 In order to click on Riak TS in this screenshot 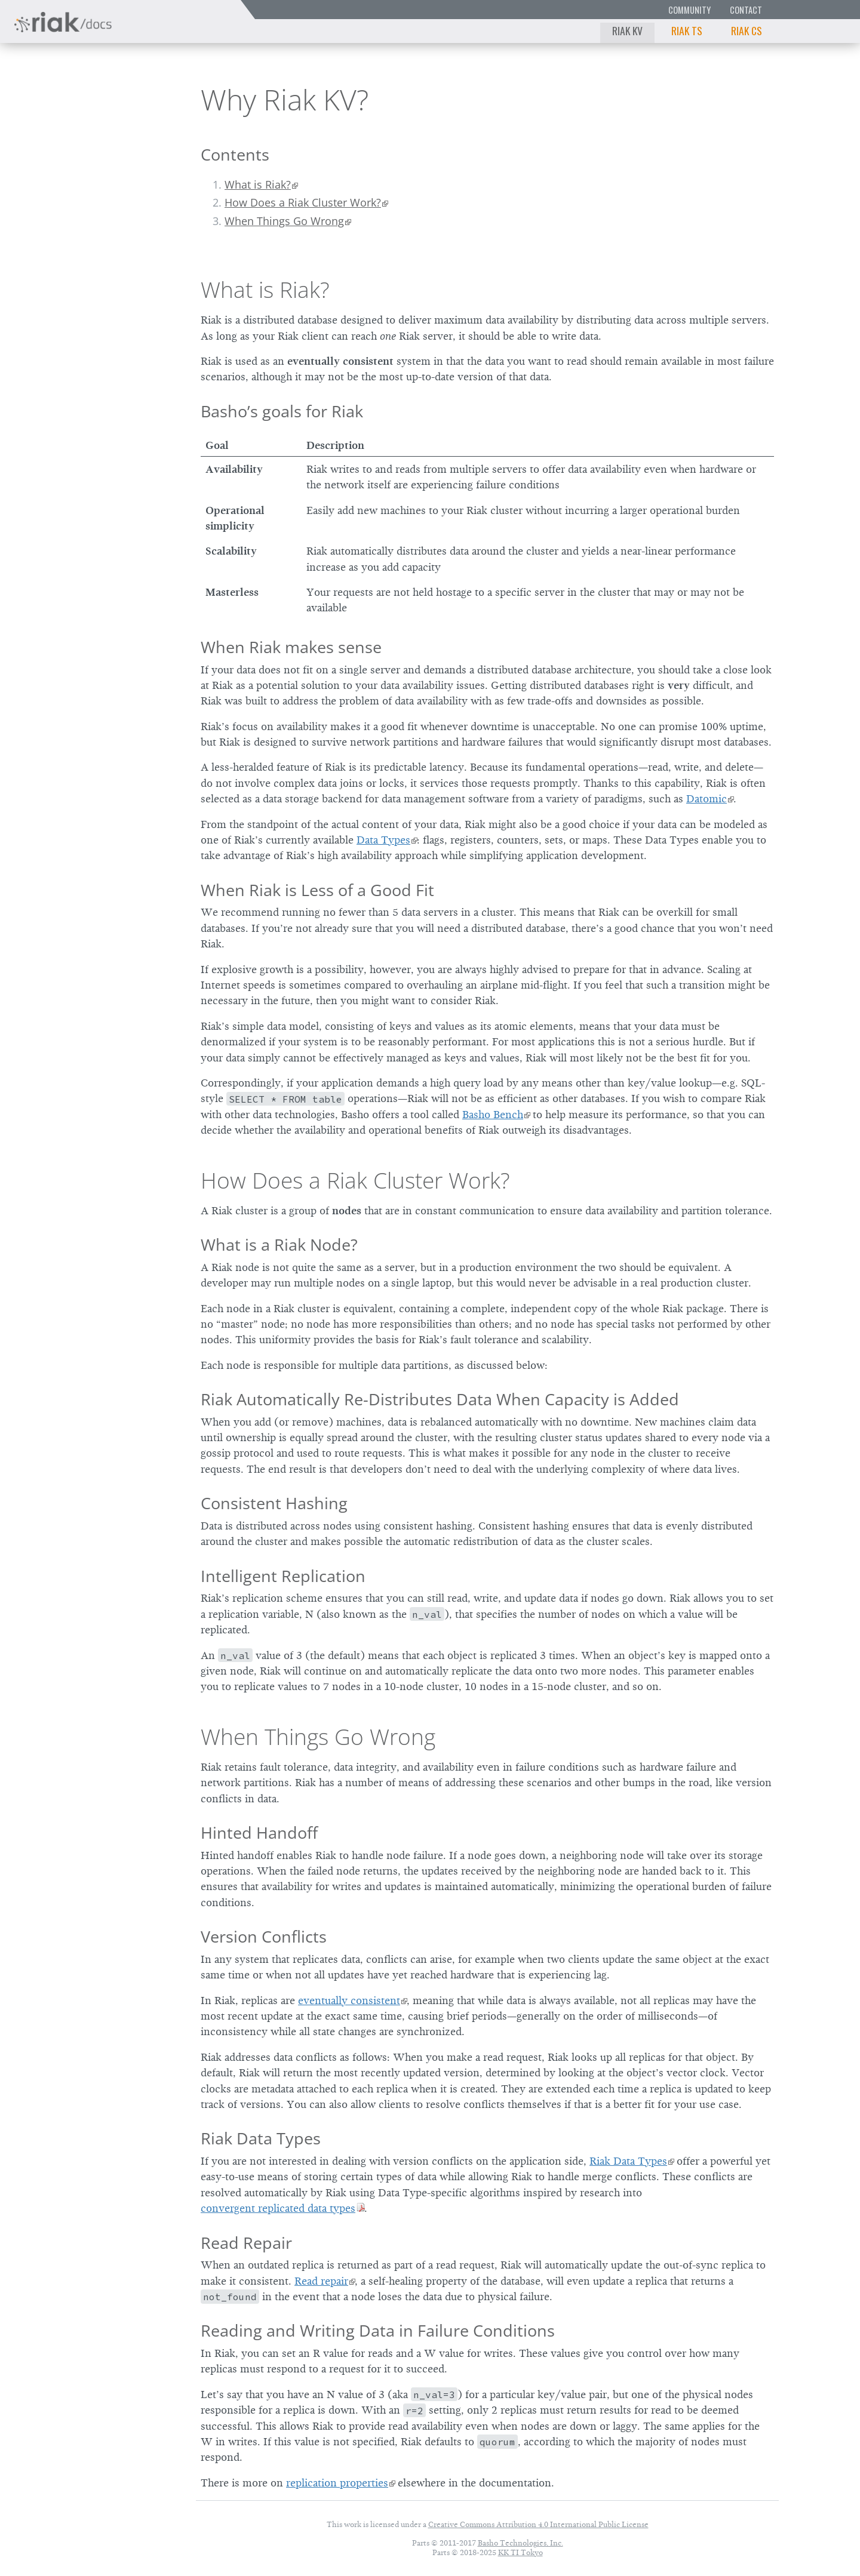, I will do `click(686, 30)`.